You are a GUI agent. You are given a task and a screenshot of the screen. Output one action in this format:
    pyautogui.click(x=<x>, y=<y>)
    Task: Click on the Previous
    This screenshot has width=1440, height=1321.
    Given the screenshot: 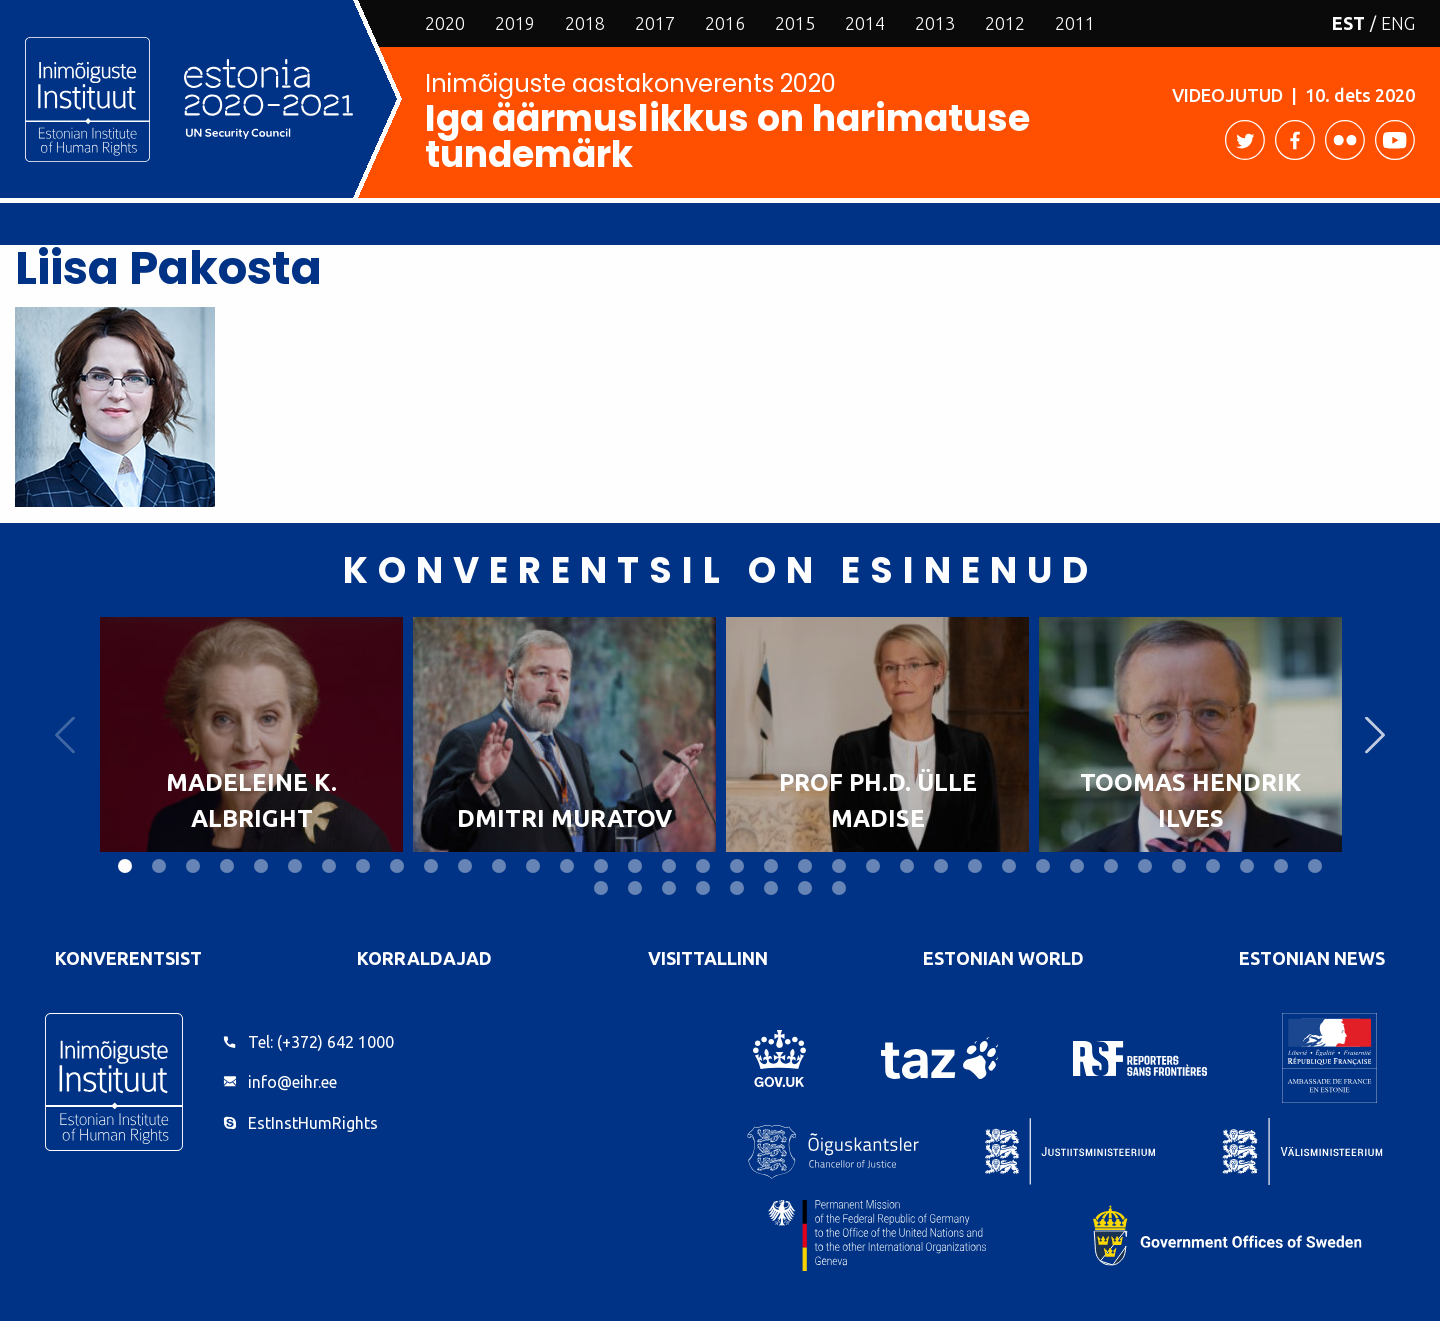 What is the action you would take?
    pyautogui.click(x=65, y=734)
    